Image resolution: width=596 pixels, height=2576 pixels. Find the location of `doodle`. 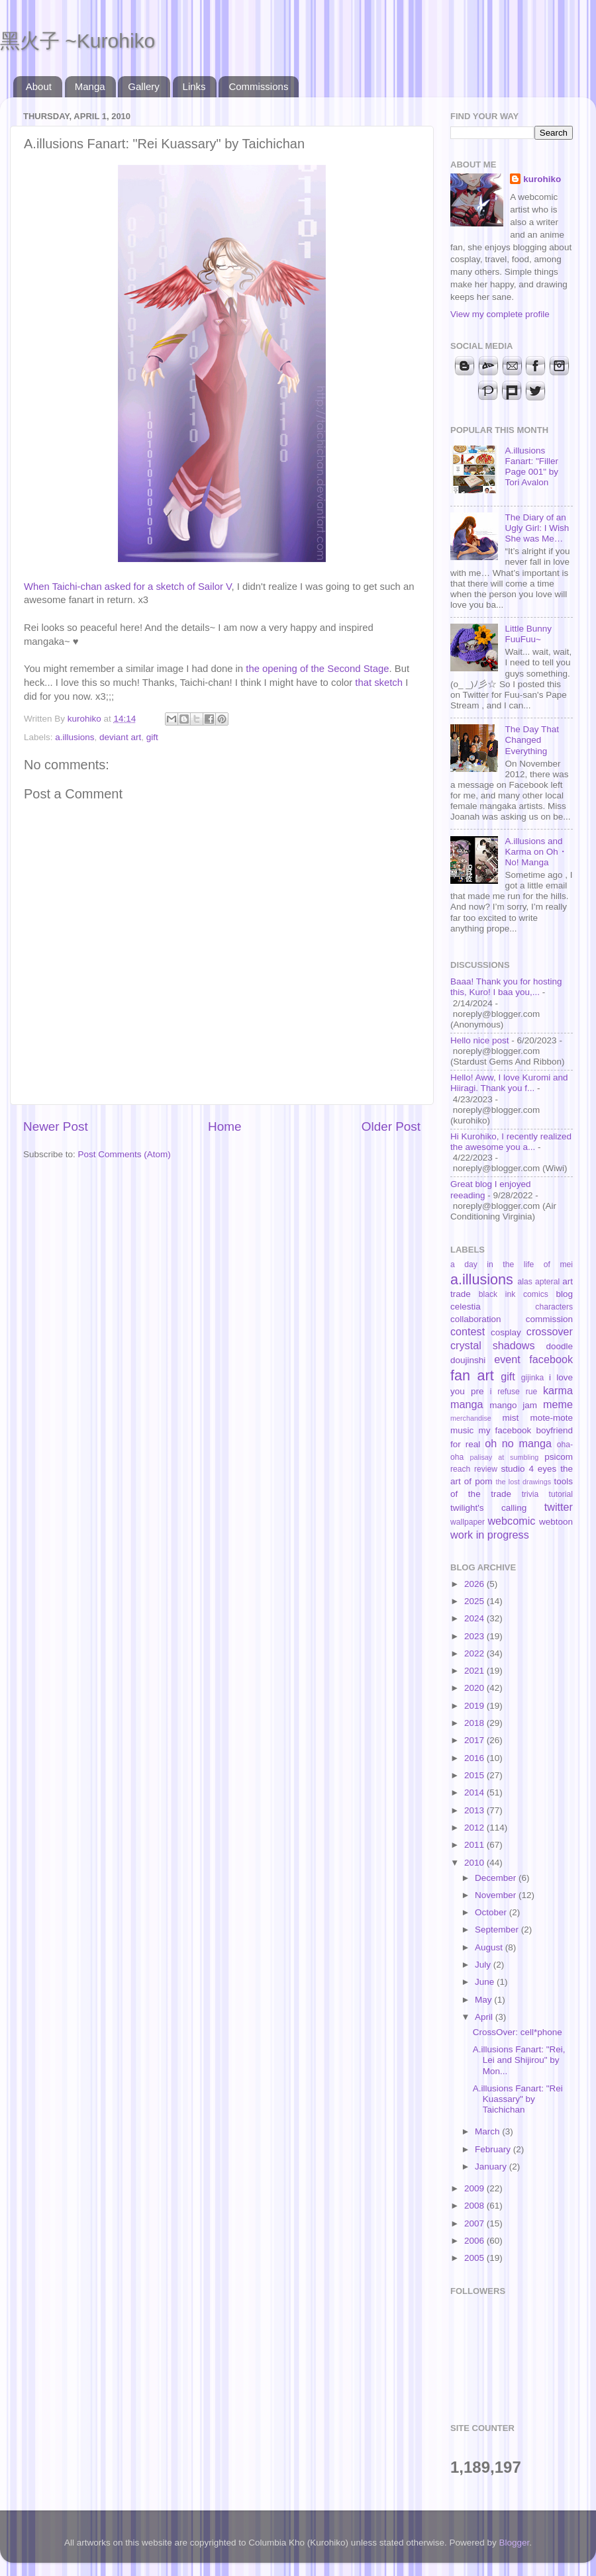

doodle is located at coordinates (559, 1346).